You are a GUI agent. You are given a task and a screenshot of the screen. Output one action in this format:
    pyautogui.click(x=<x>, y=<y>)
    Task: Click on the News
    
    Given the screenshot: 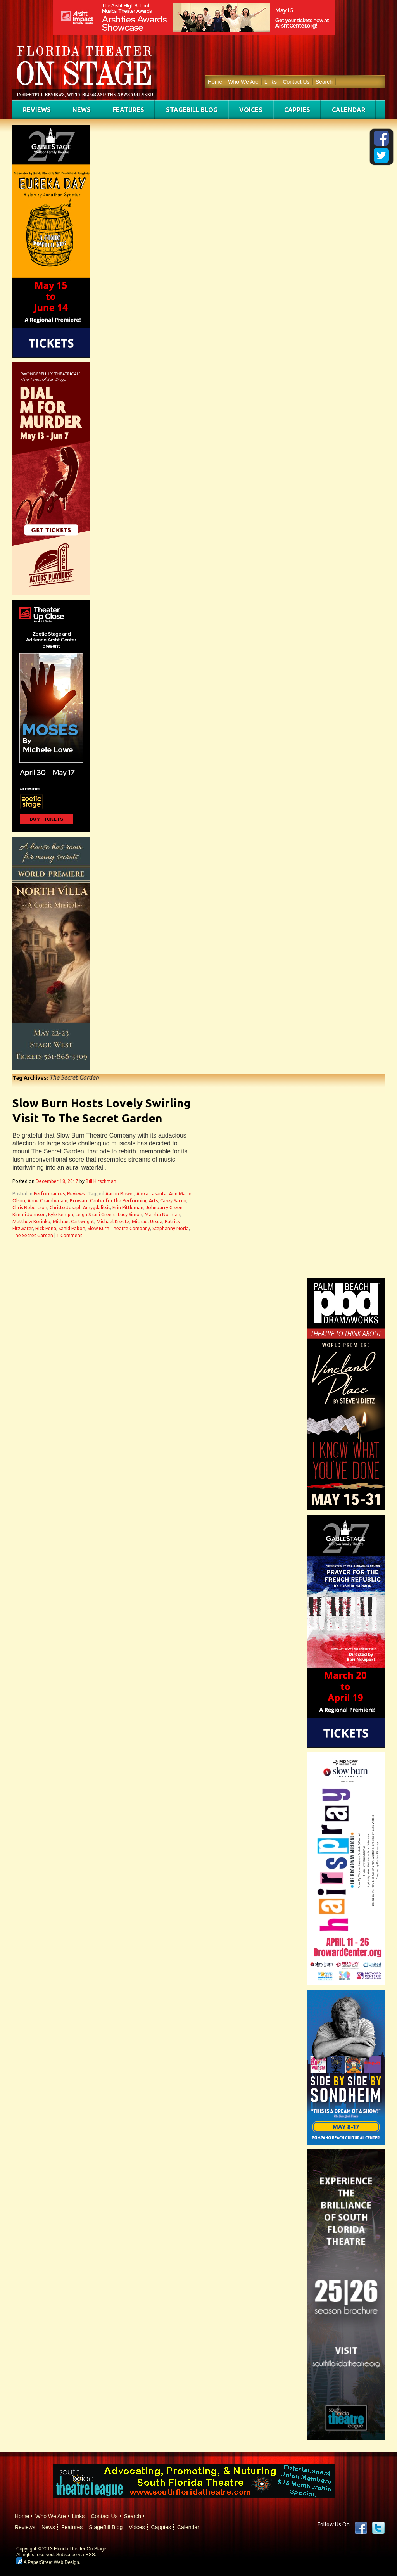 What is the action you would take?
    pyautogui.click(x=81, y=109)
    